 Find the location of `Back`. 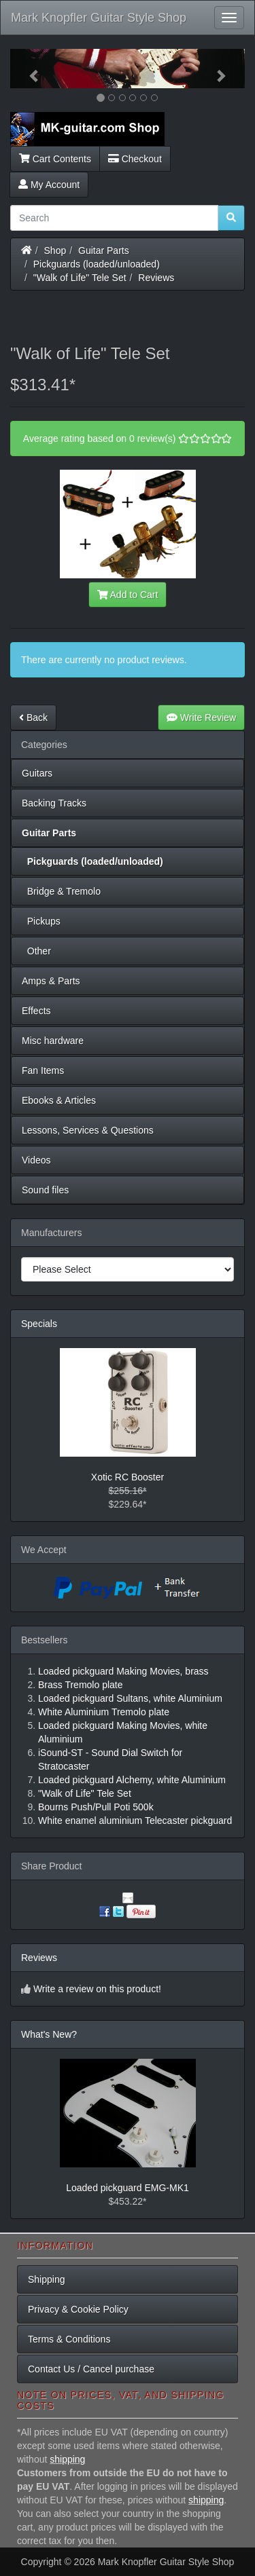

Back is located at coordinates (33, 717).